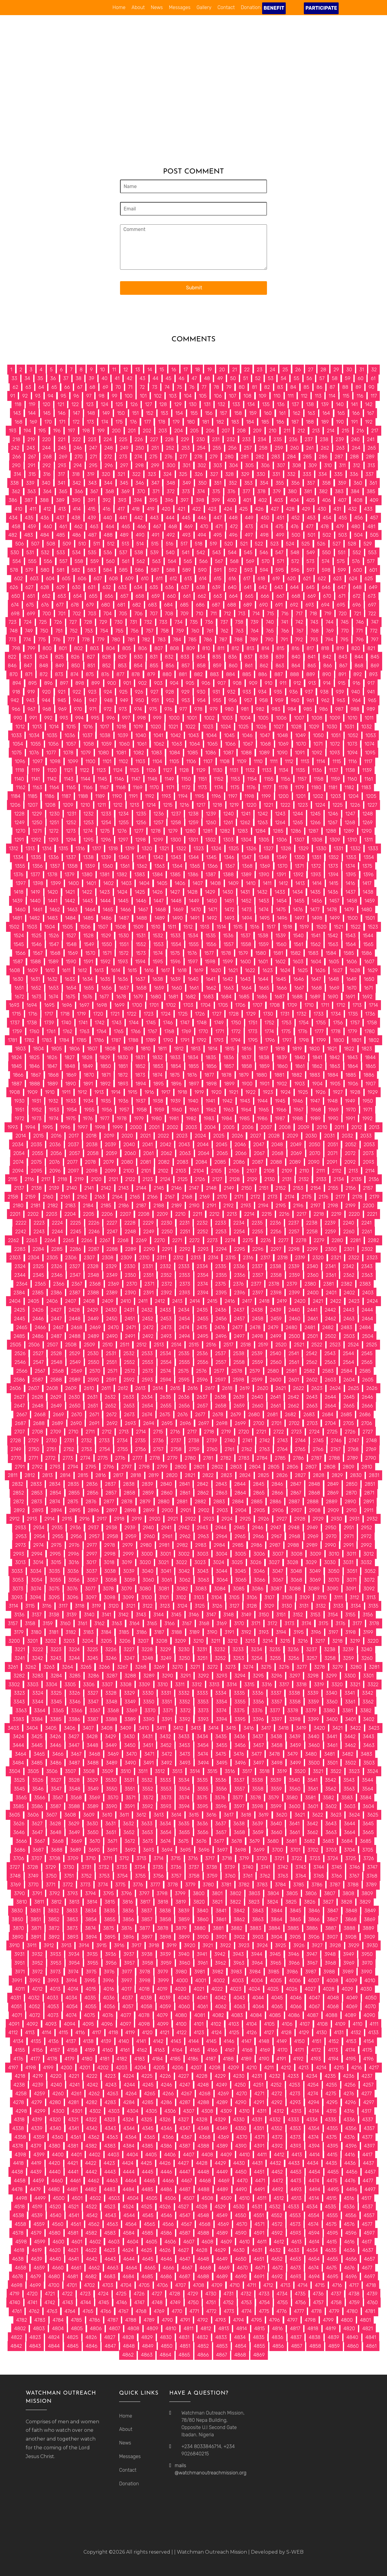 This screenshot has width=387, height=2576. Describe the element at coordinates (252, 1597) in the screenshot. I see `3106` at that location.